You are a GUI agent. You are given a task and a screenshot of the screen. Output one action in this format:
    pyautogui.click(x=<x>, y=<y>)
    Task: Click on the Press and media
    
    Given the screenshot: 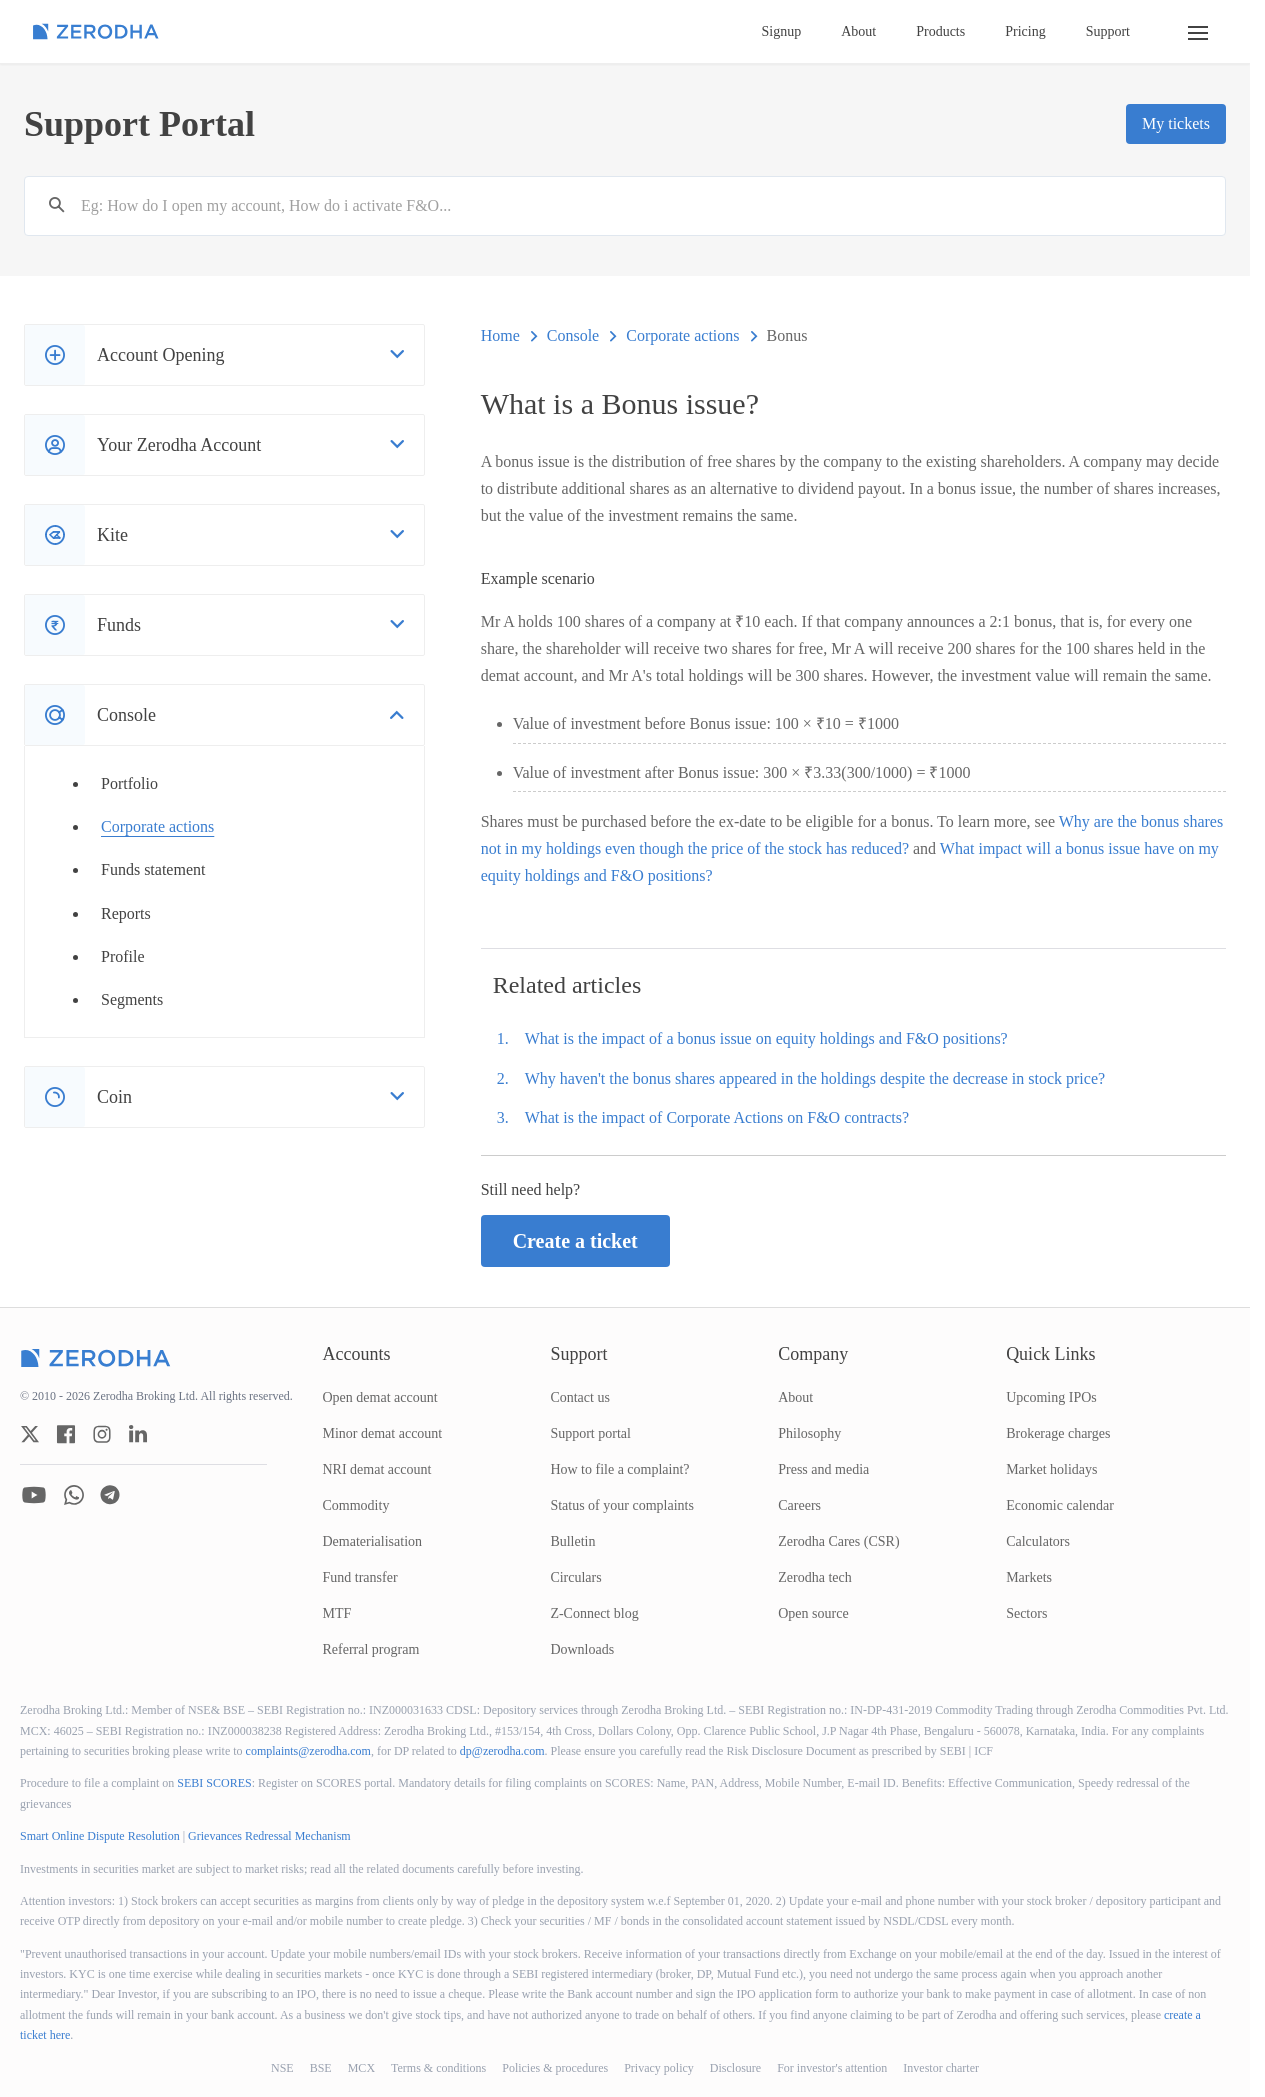 What is the action you would take?
    pyautogui.click(x=823, y=1469)
    